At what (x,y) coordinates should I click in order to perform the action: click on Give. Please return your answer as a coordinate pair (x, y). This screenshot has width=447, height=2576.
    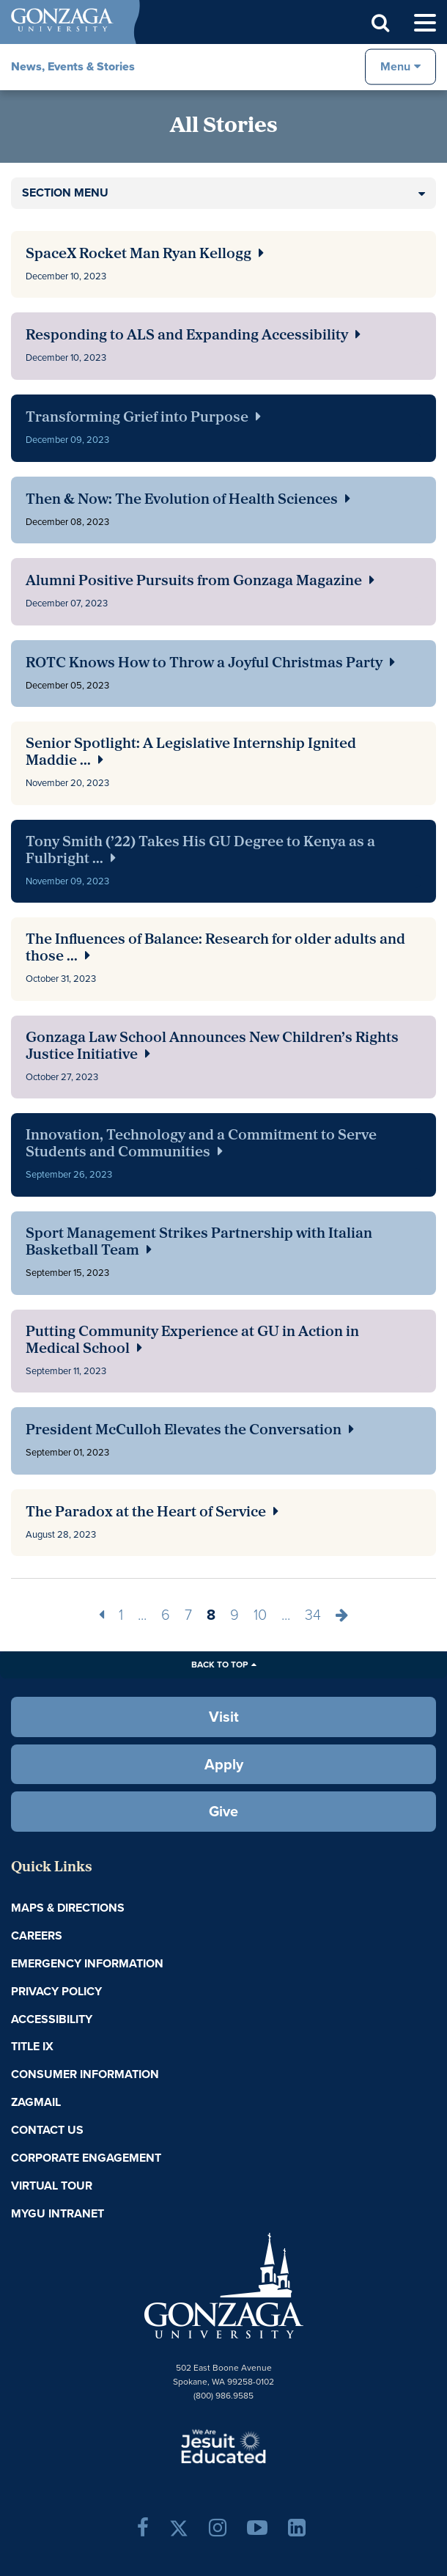
    Looking at the image, I should click on (223, 1811).